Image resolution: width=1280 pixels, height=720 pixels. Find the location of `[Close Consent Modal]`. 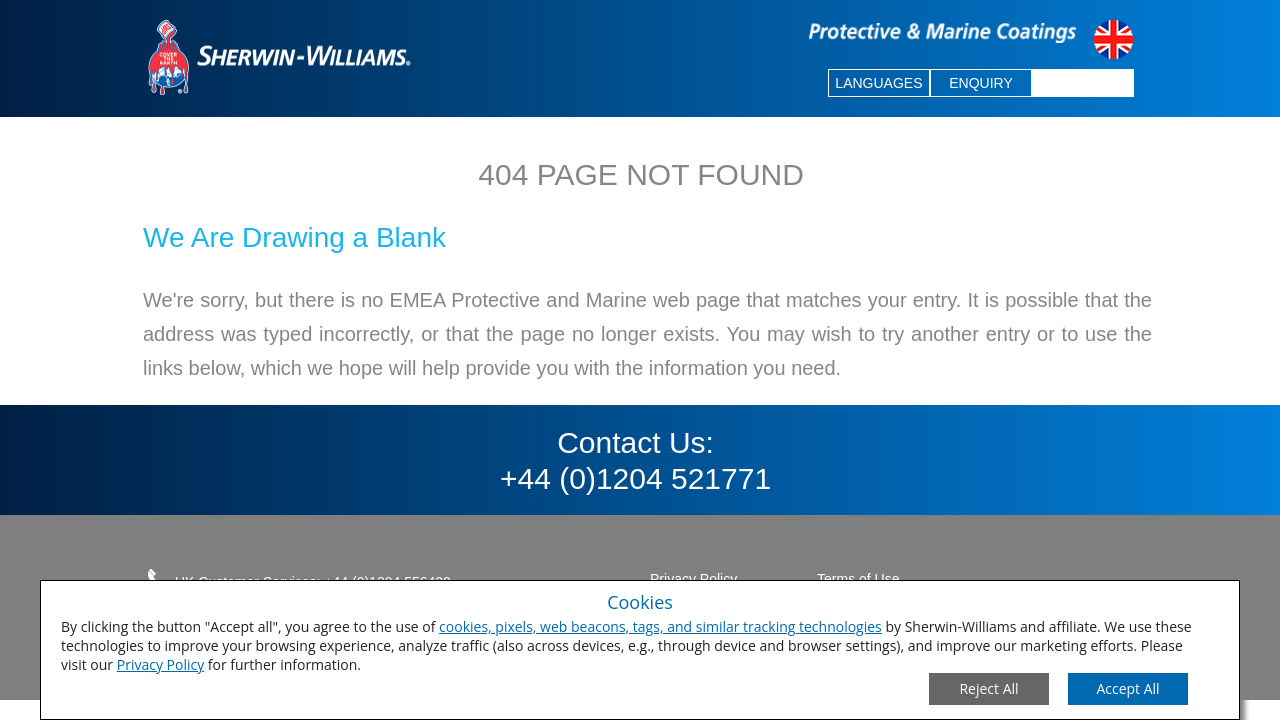

[Close Consent Modal] is located at coordinates (989, 689).